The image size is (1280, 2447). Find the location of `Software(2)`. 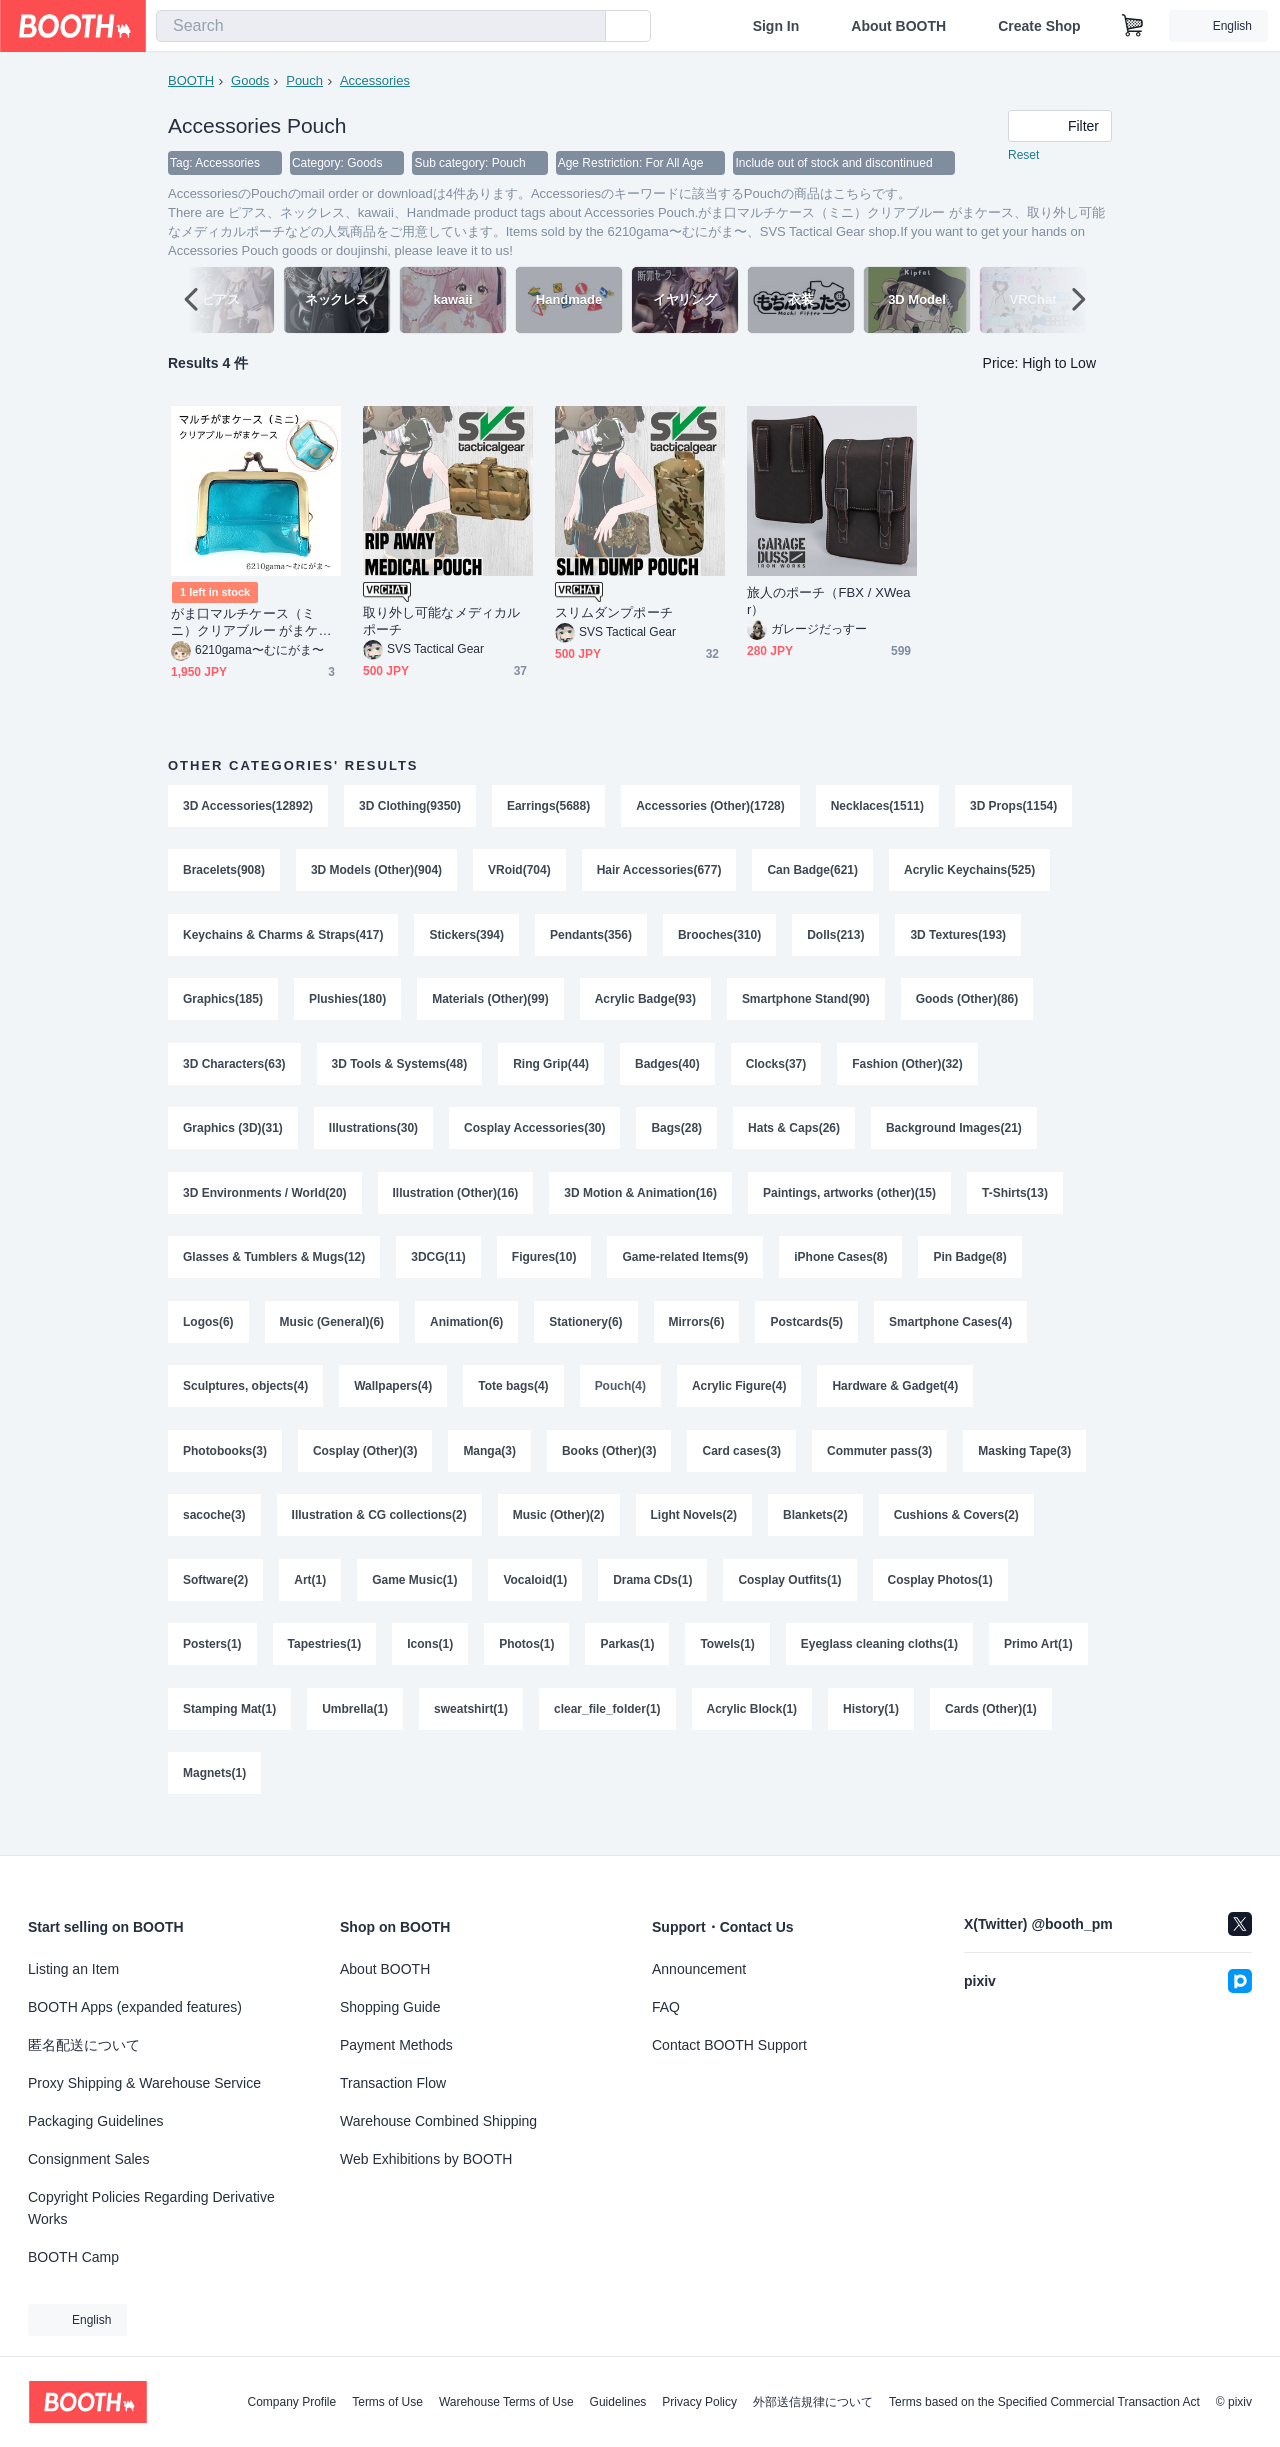

Software(2) is located at coordinates (215, 1599).